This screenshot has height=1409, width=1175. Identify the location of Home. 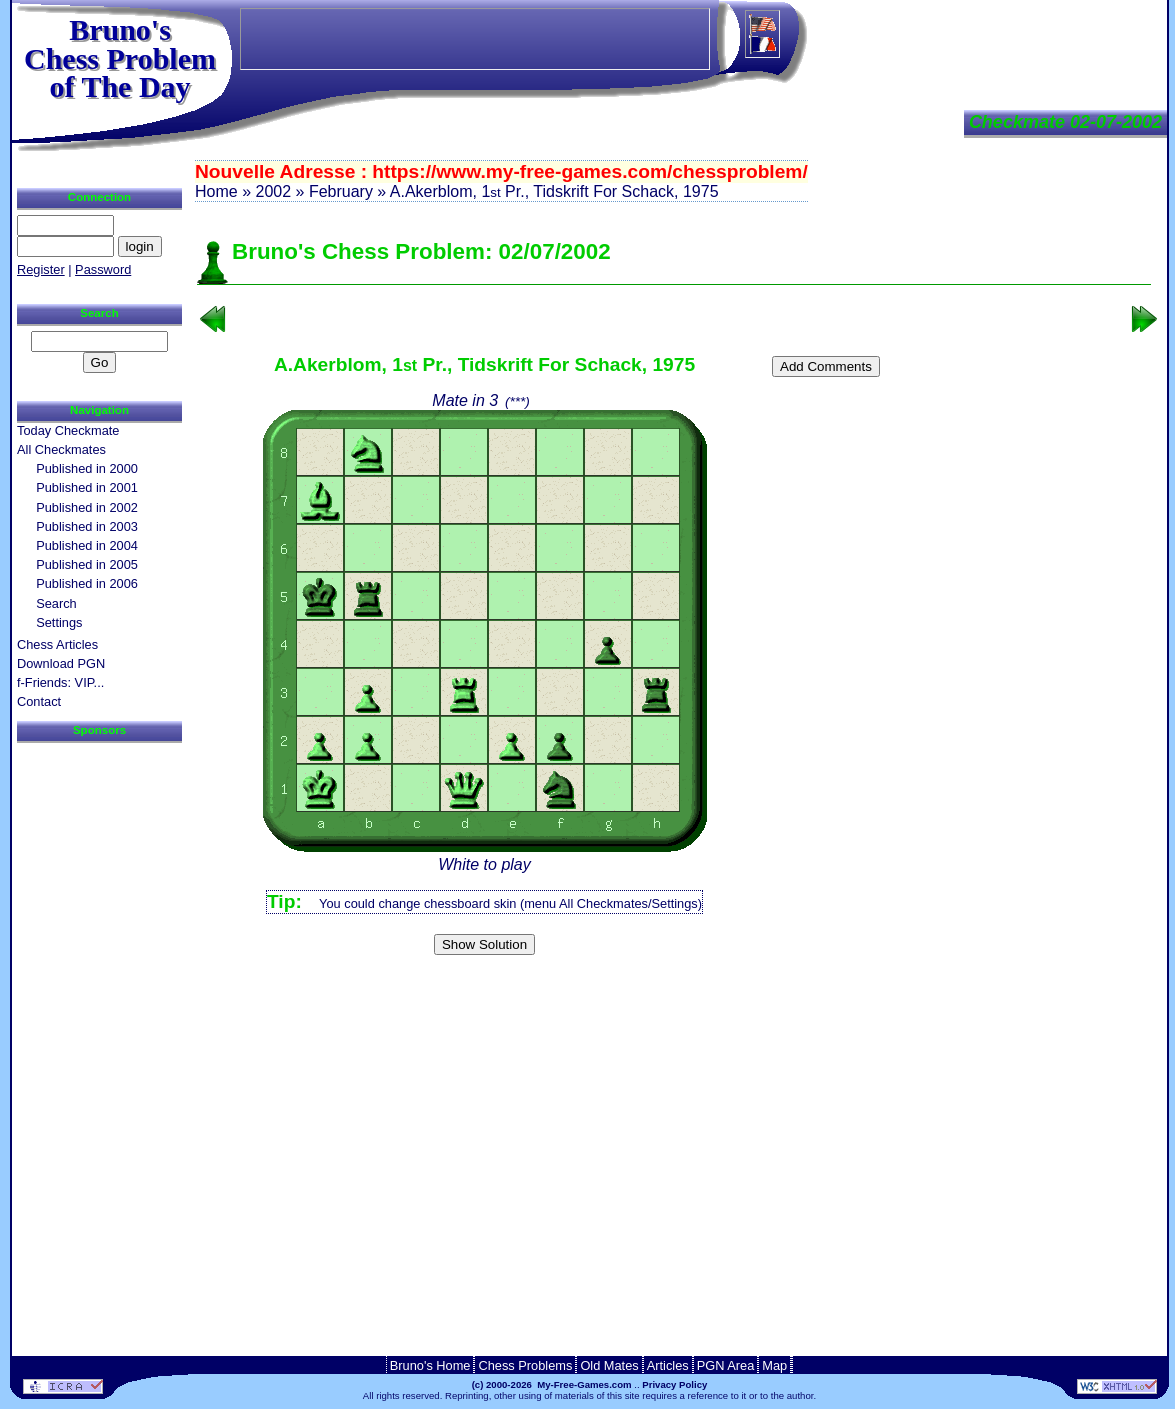
(216, 191).